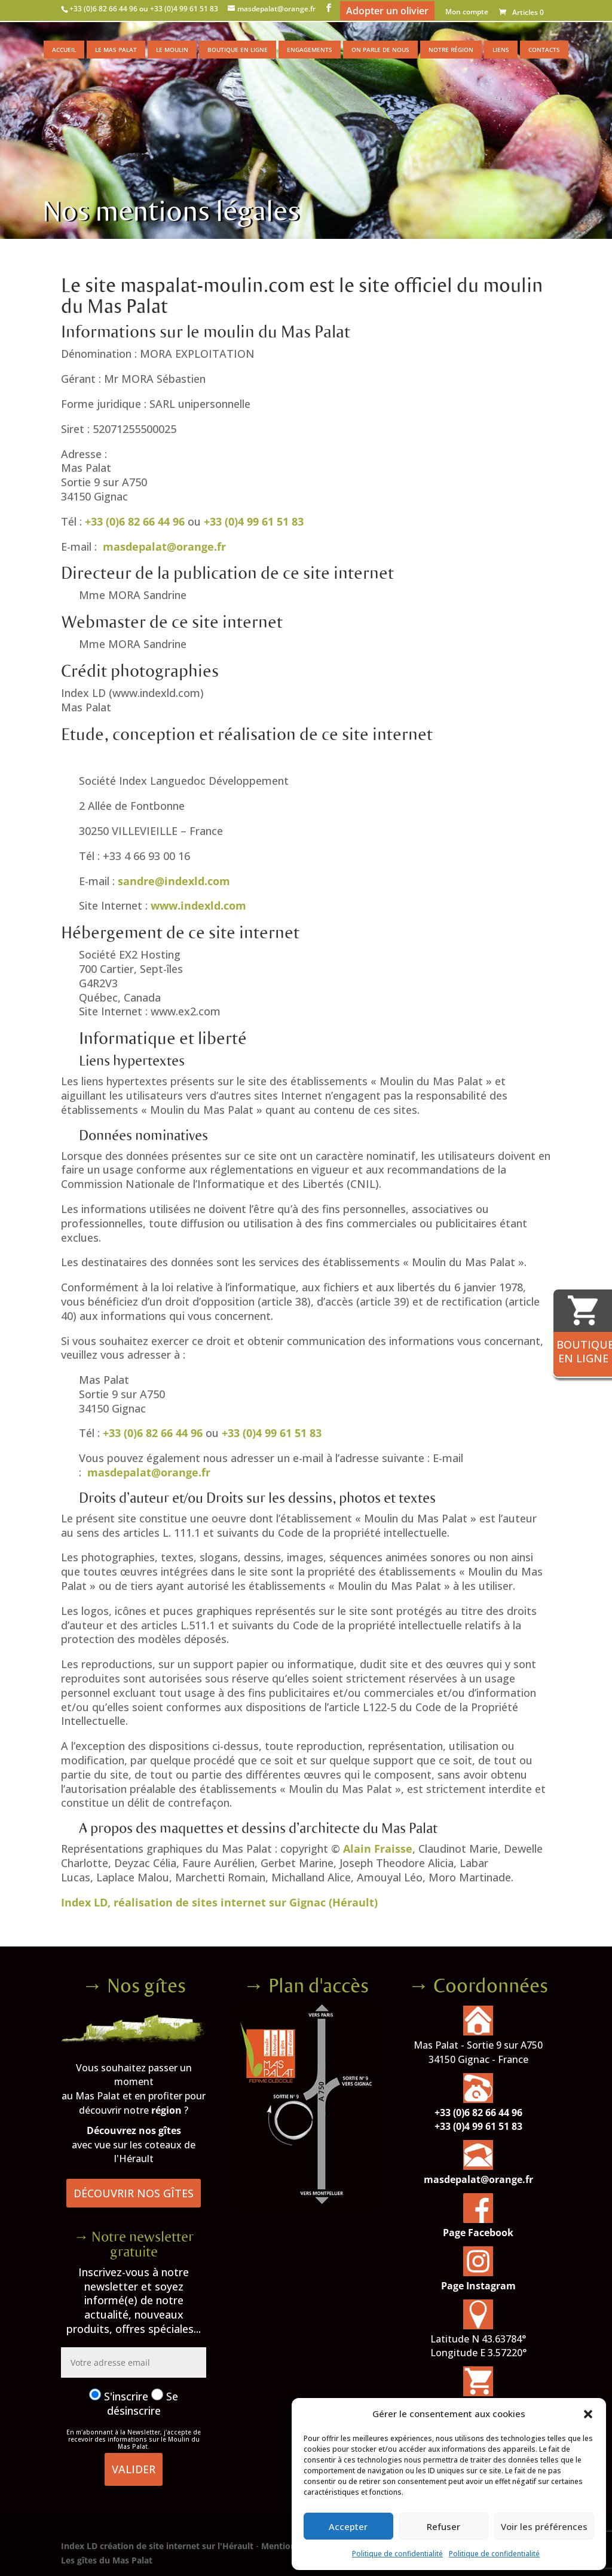  What do you see at coordinates (164, 546) in the screenshot?
I see `masdepalat@orange.fr` at bounding box center [164, 546].